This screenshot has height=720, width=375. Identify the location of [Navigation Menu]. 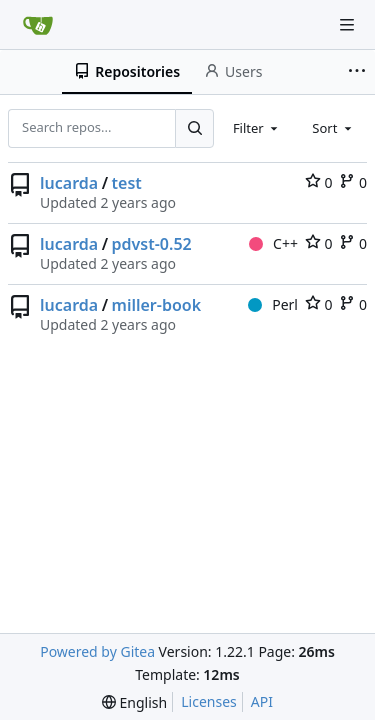
(347, 25).